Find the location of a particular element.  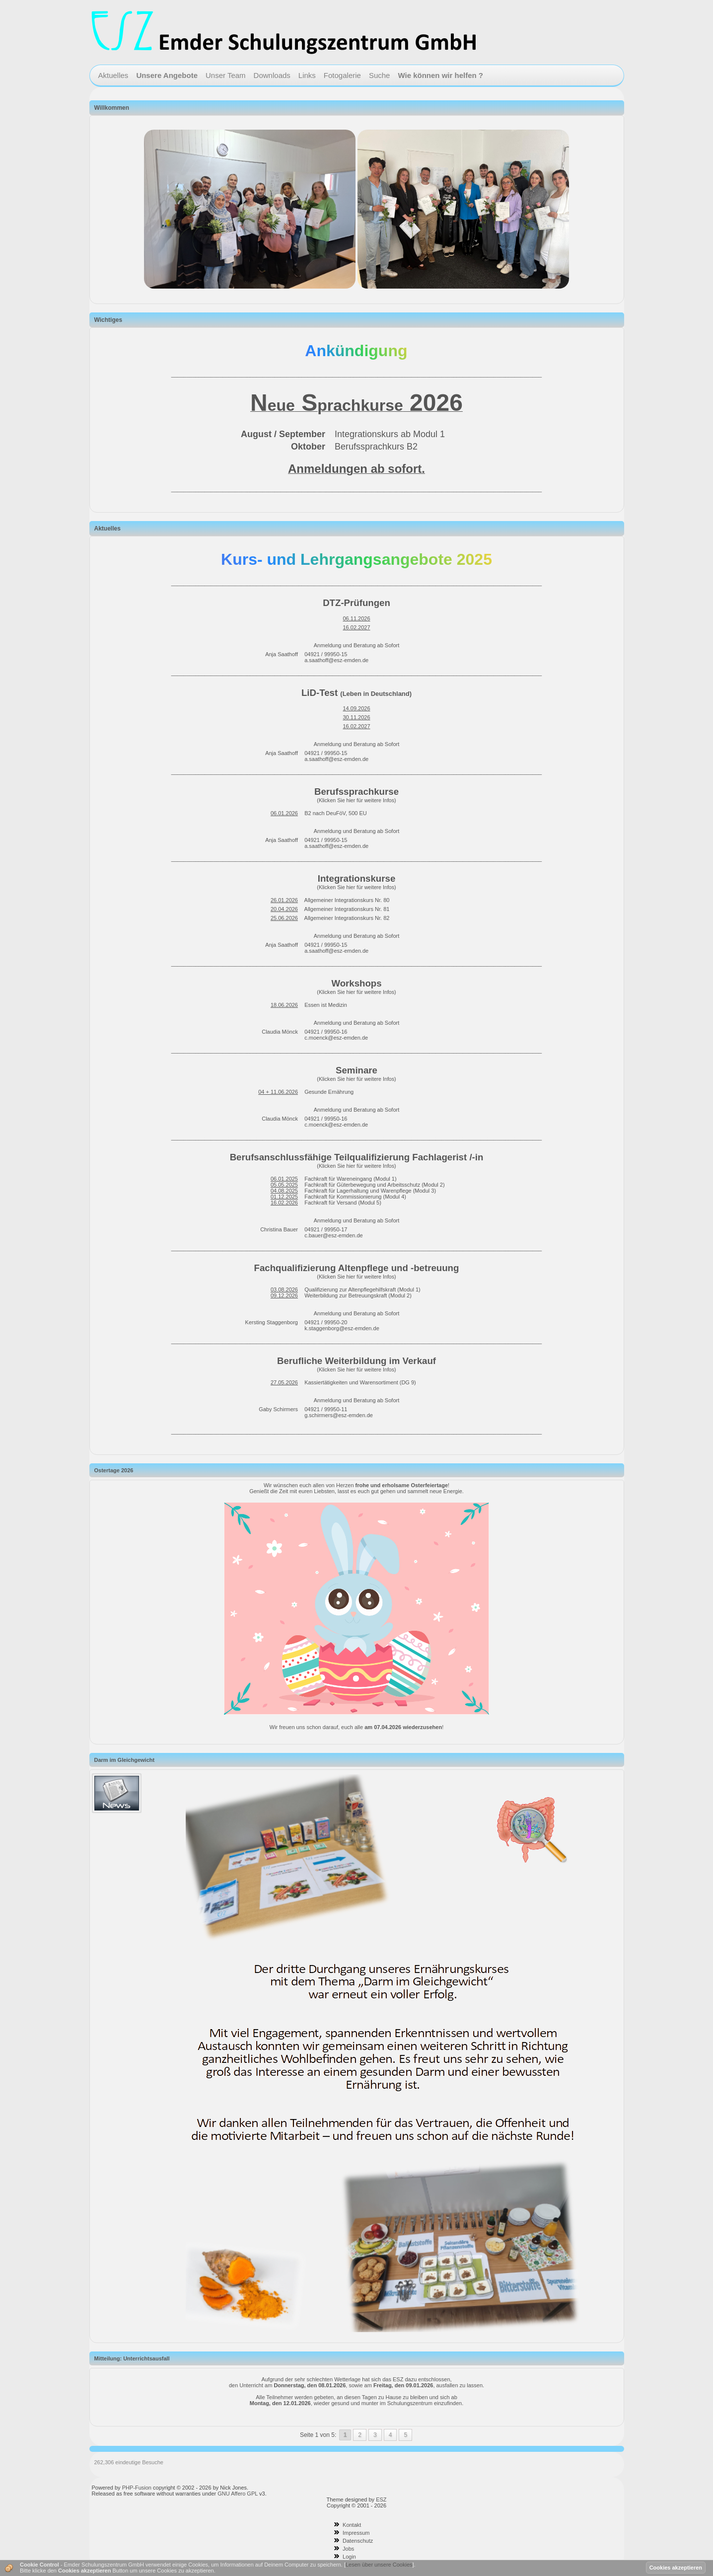

(Klicken Sie hier für weitere Infos) is located at coordinates (356, 800).